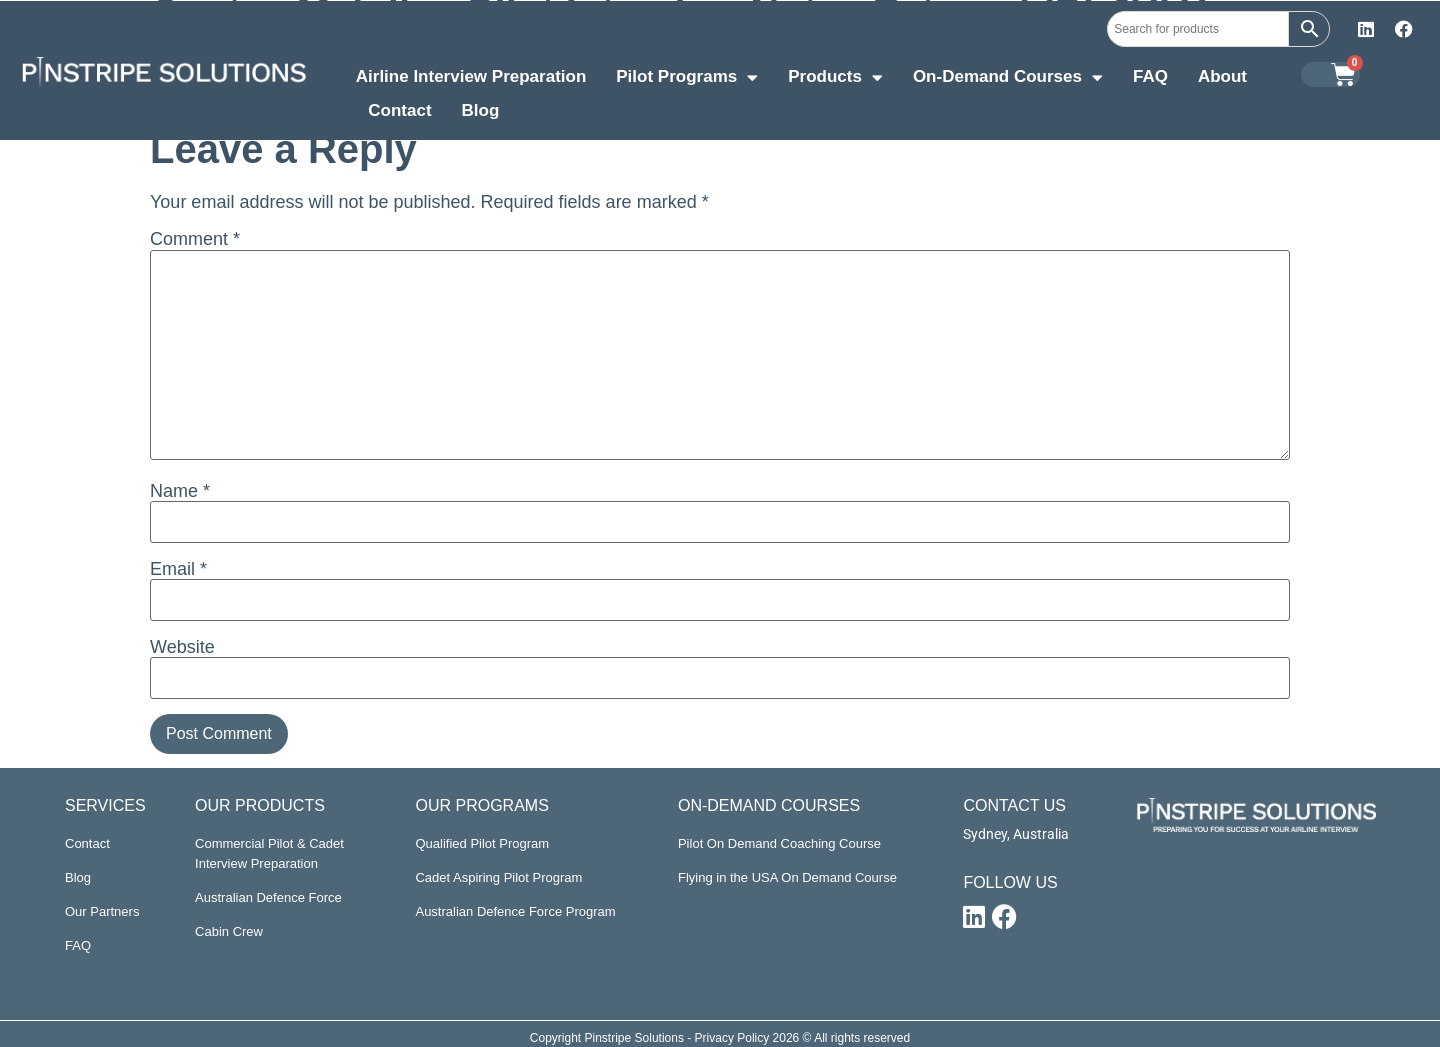 This screenshot has width=1440, height=1047. Describe the element at coordinates (399, 110) in the screenshot. I see `Contact` at that location.